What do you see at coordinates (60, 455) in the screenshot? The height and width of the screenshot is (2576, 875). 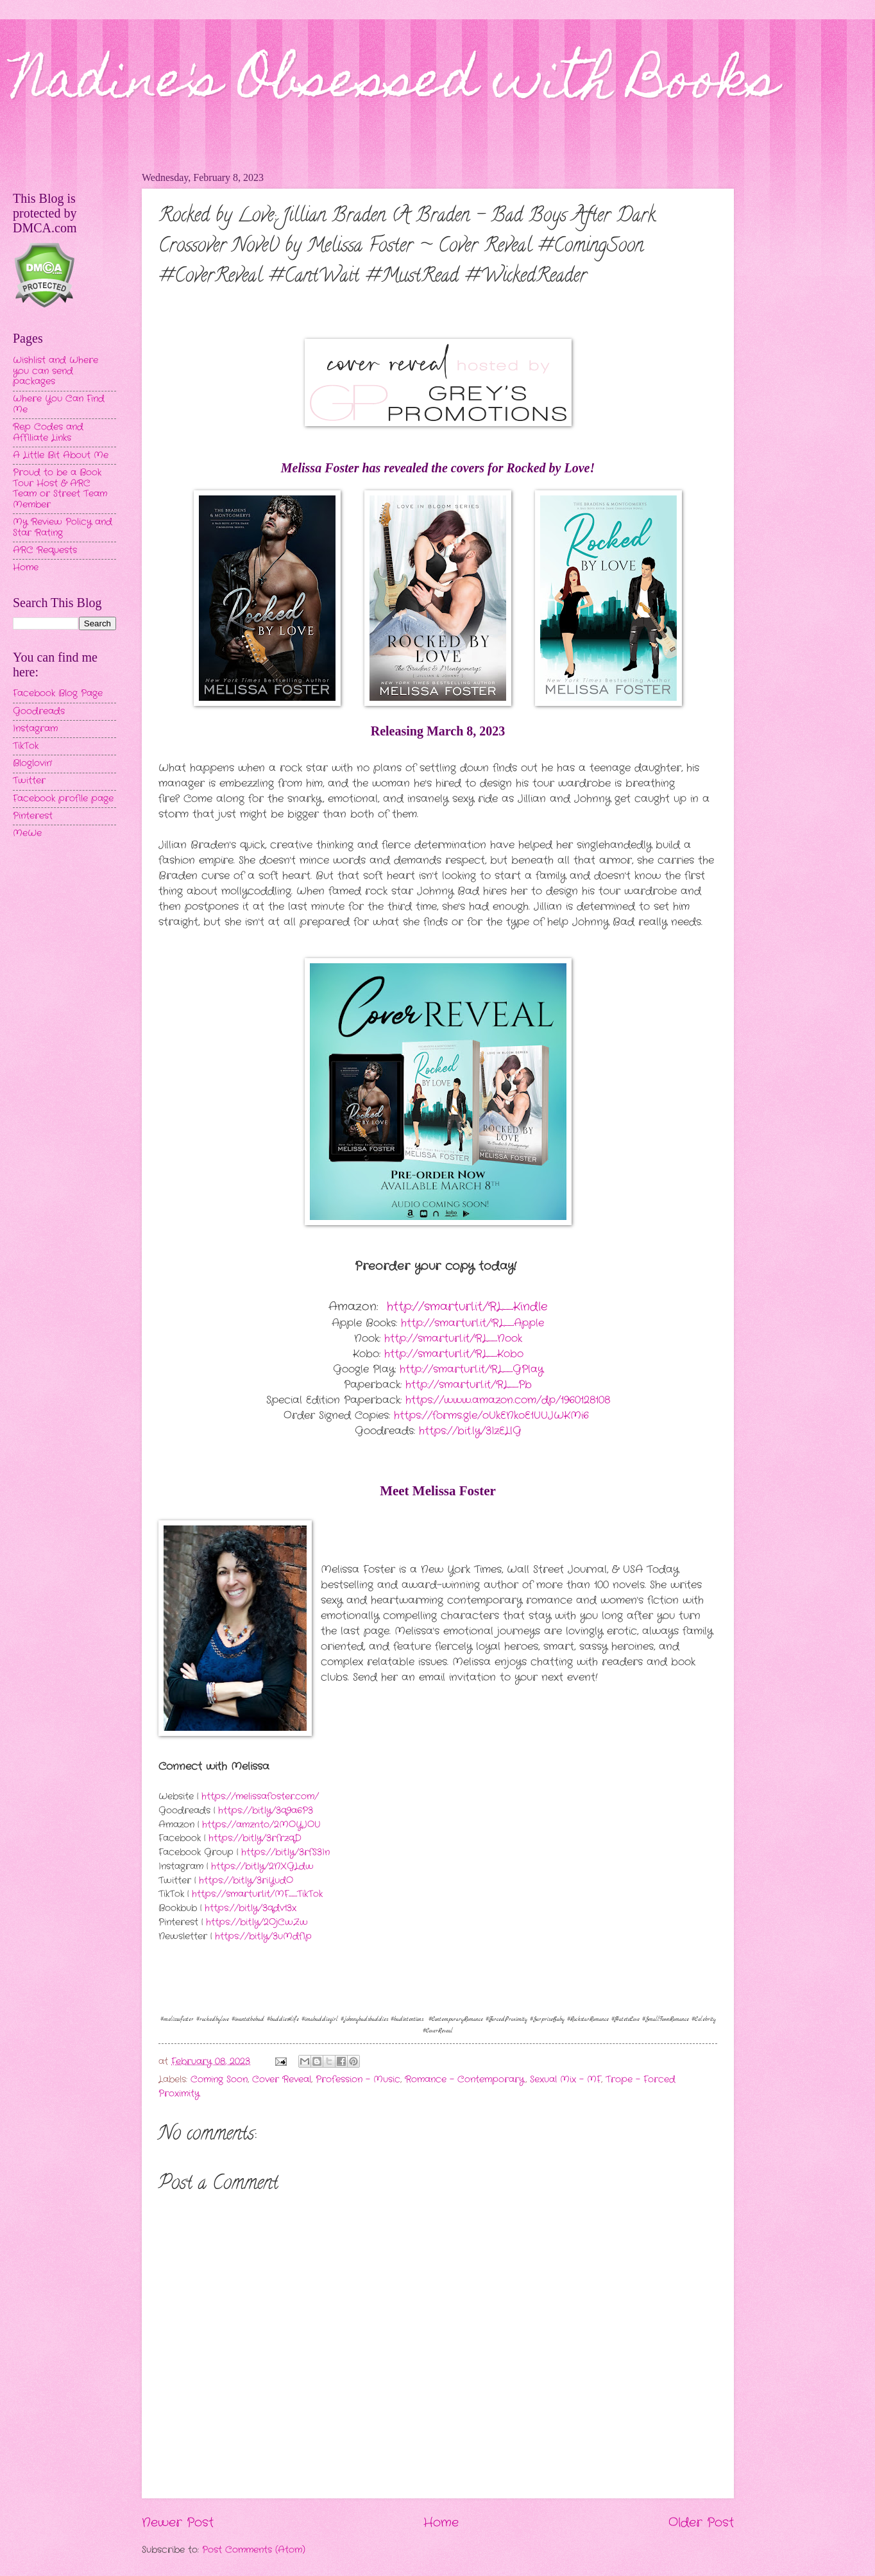 I see `A Little Bit About Me` at bounding box center [60, 455].